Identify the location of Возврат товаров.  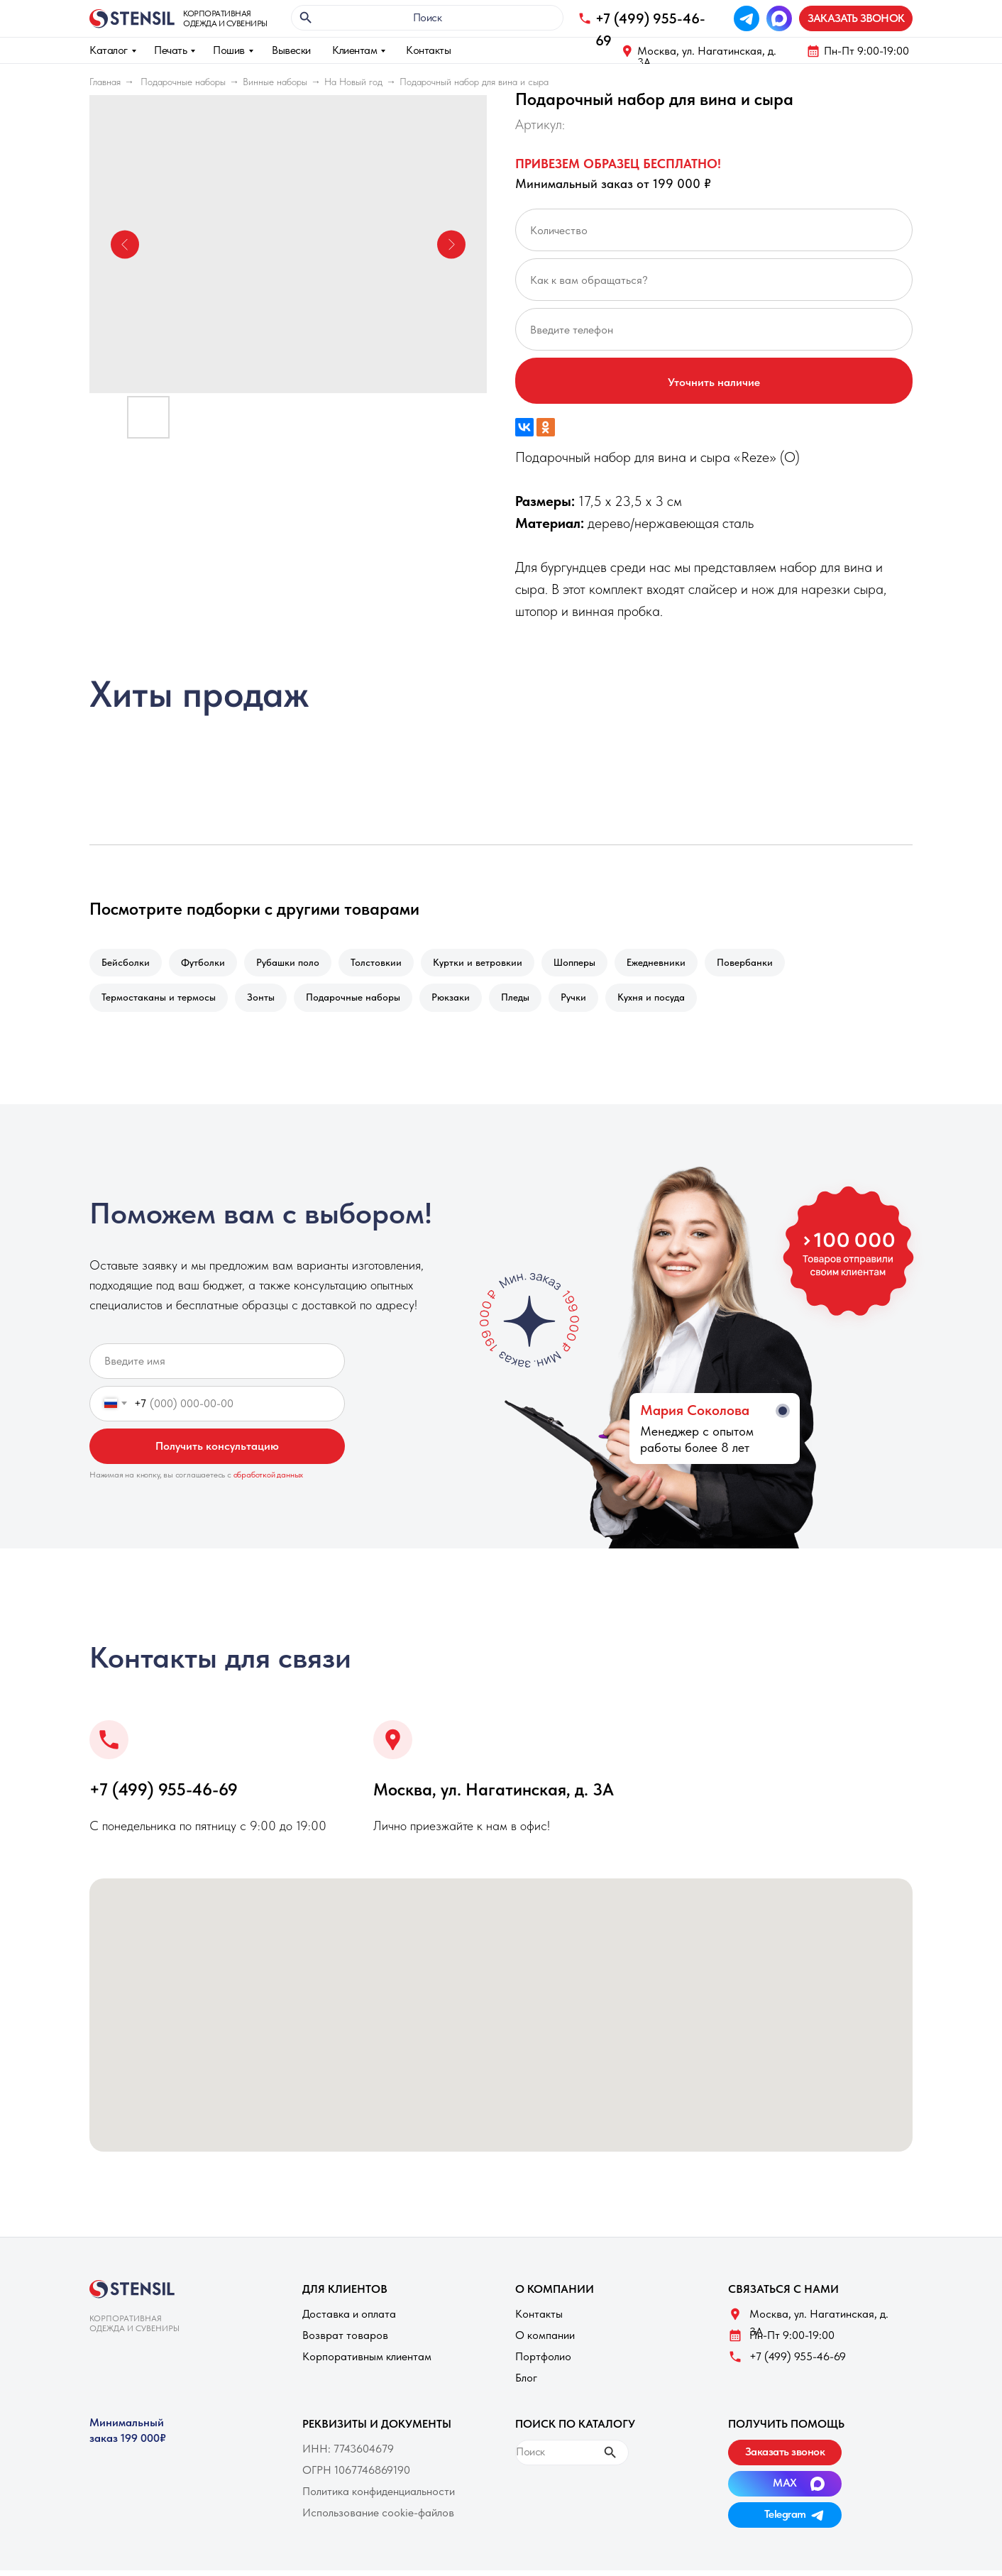
(345, 2340).